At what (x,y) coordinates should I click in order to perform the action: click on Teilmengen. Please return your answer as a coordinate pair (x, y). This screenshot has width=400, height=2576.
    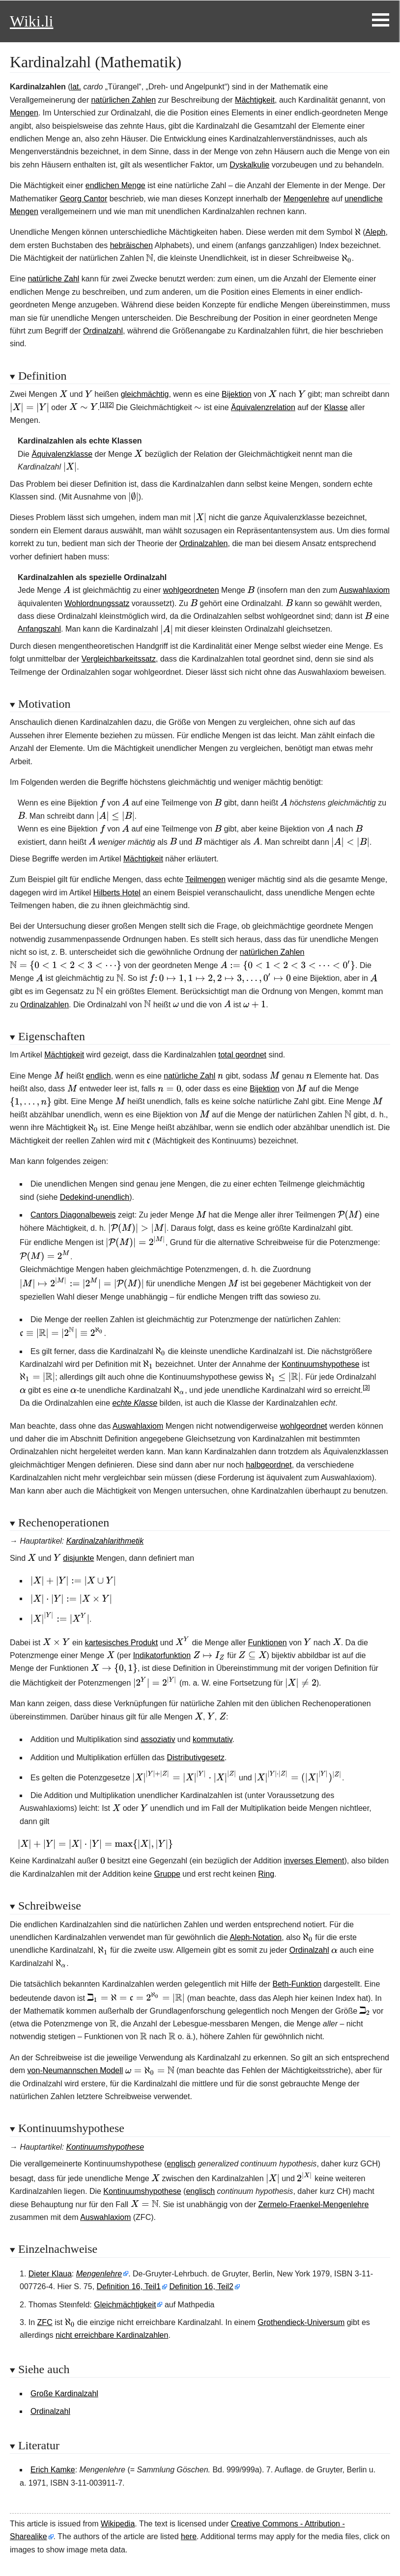
    Looking at the image, I should click on (205, 879).